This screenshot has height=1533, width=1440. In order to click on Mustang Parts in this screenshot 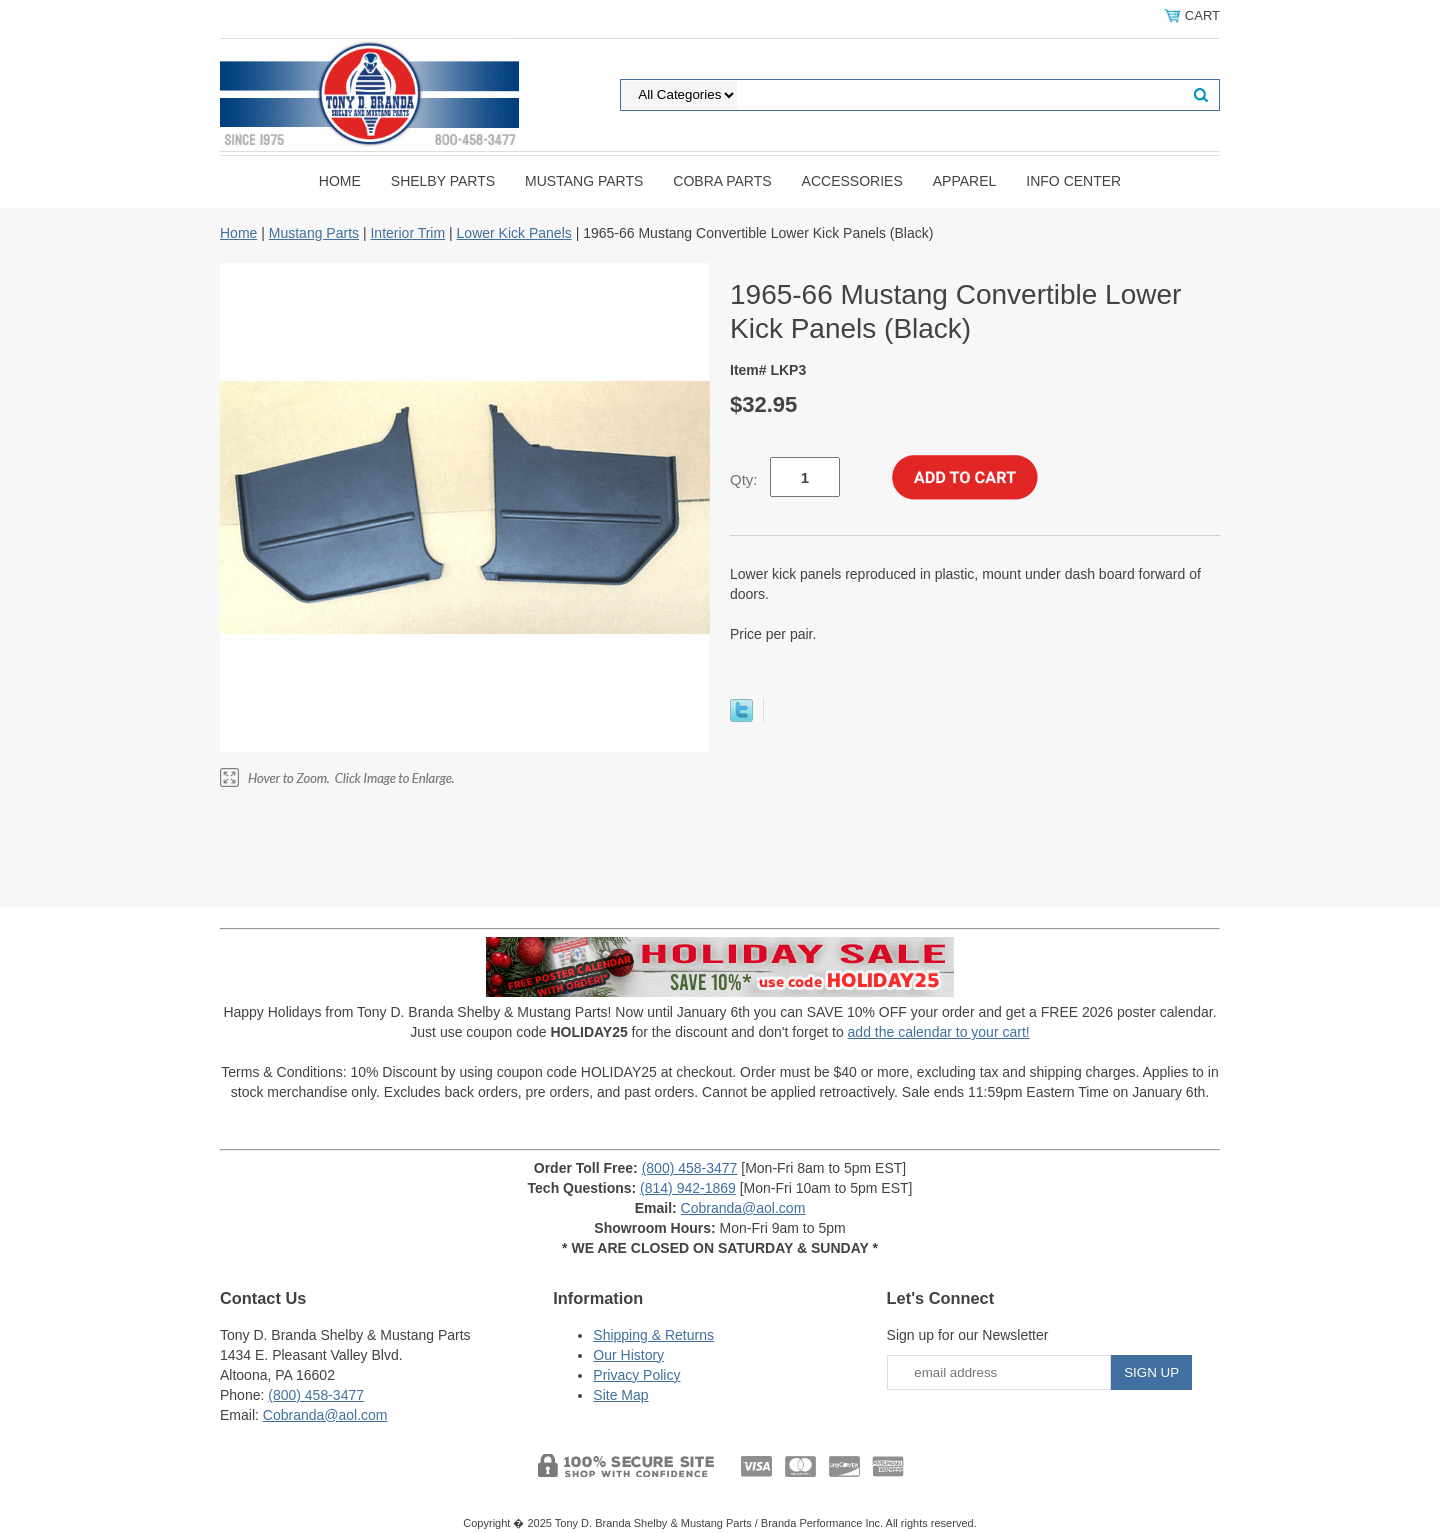, I will do `click(584, 181)`.